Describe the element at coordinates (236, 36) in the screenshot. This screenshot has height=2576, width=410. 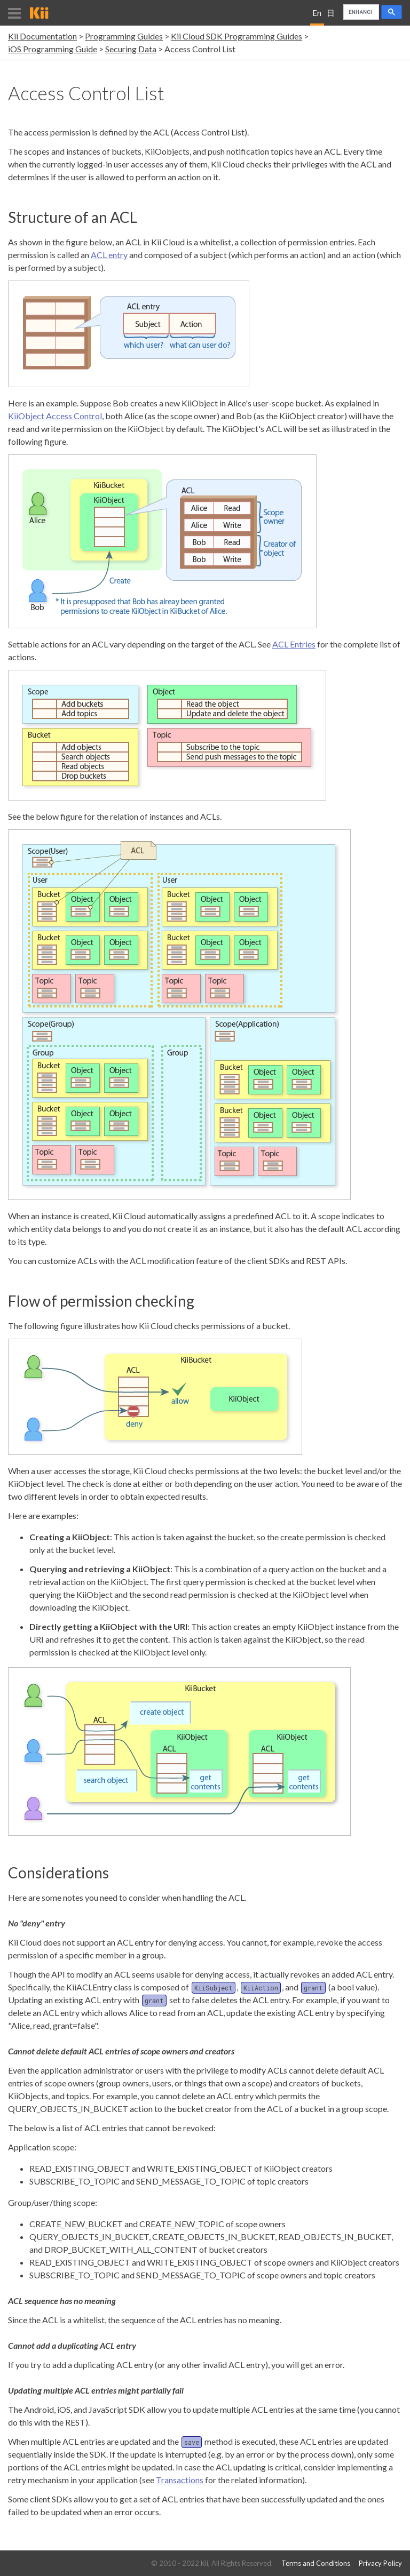
I see `Kii Cloud SDK Programming Guides` at that location.